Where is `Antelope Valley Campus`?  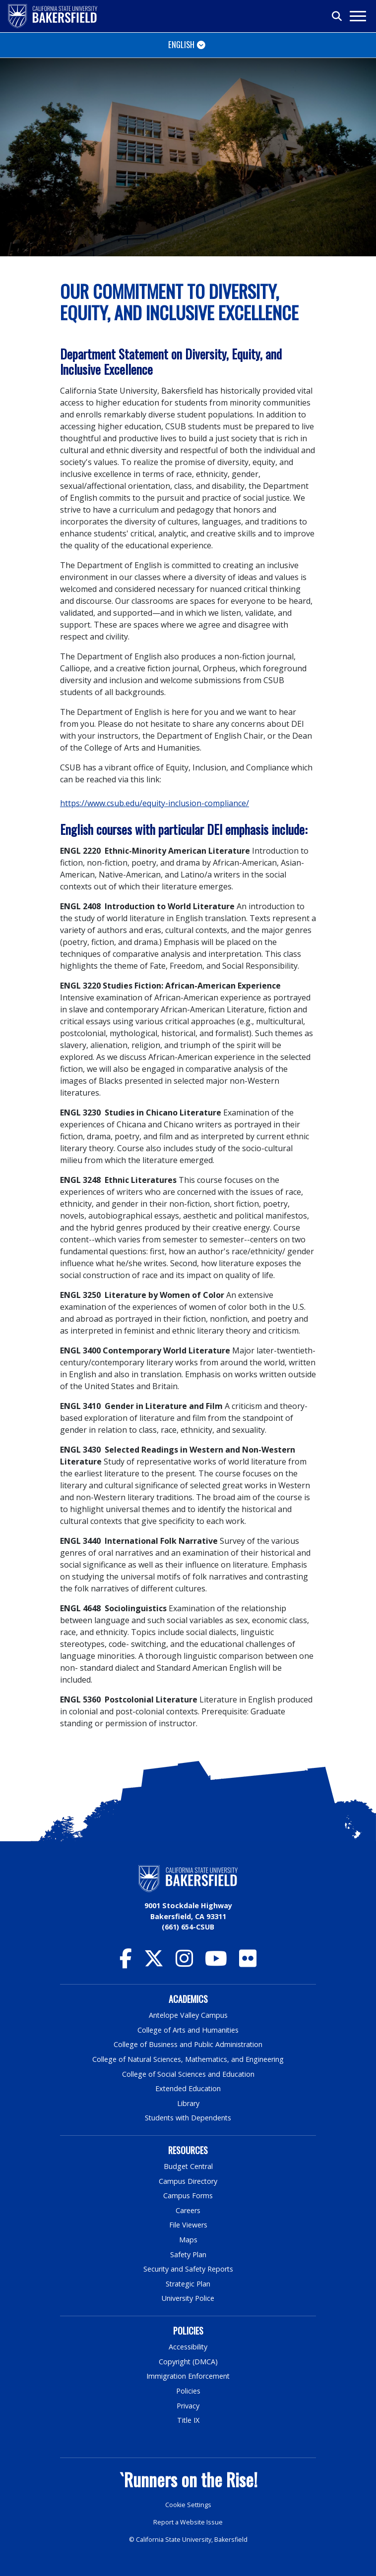 Antelope Valley Campus is located at coordinates (188, 2015).